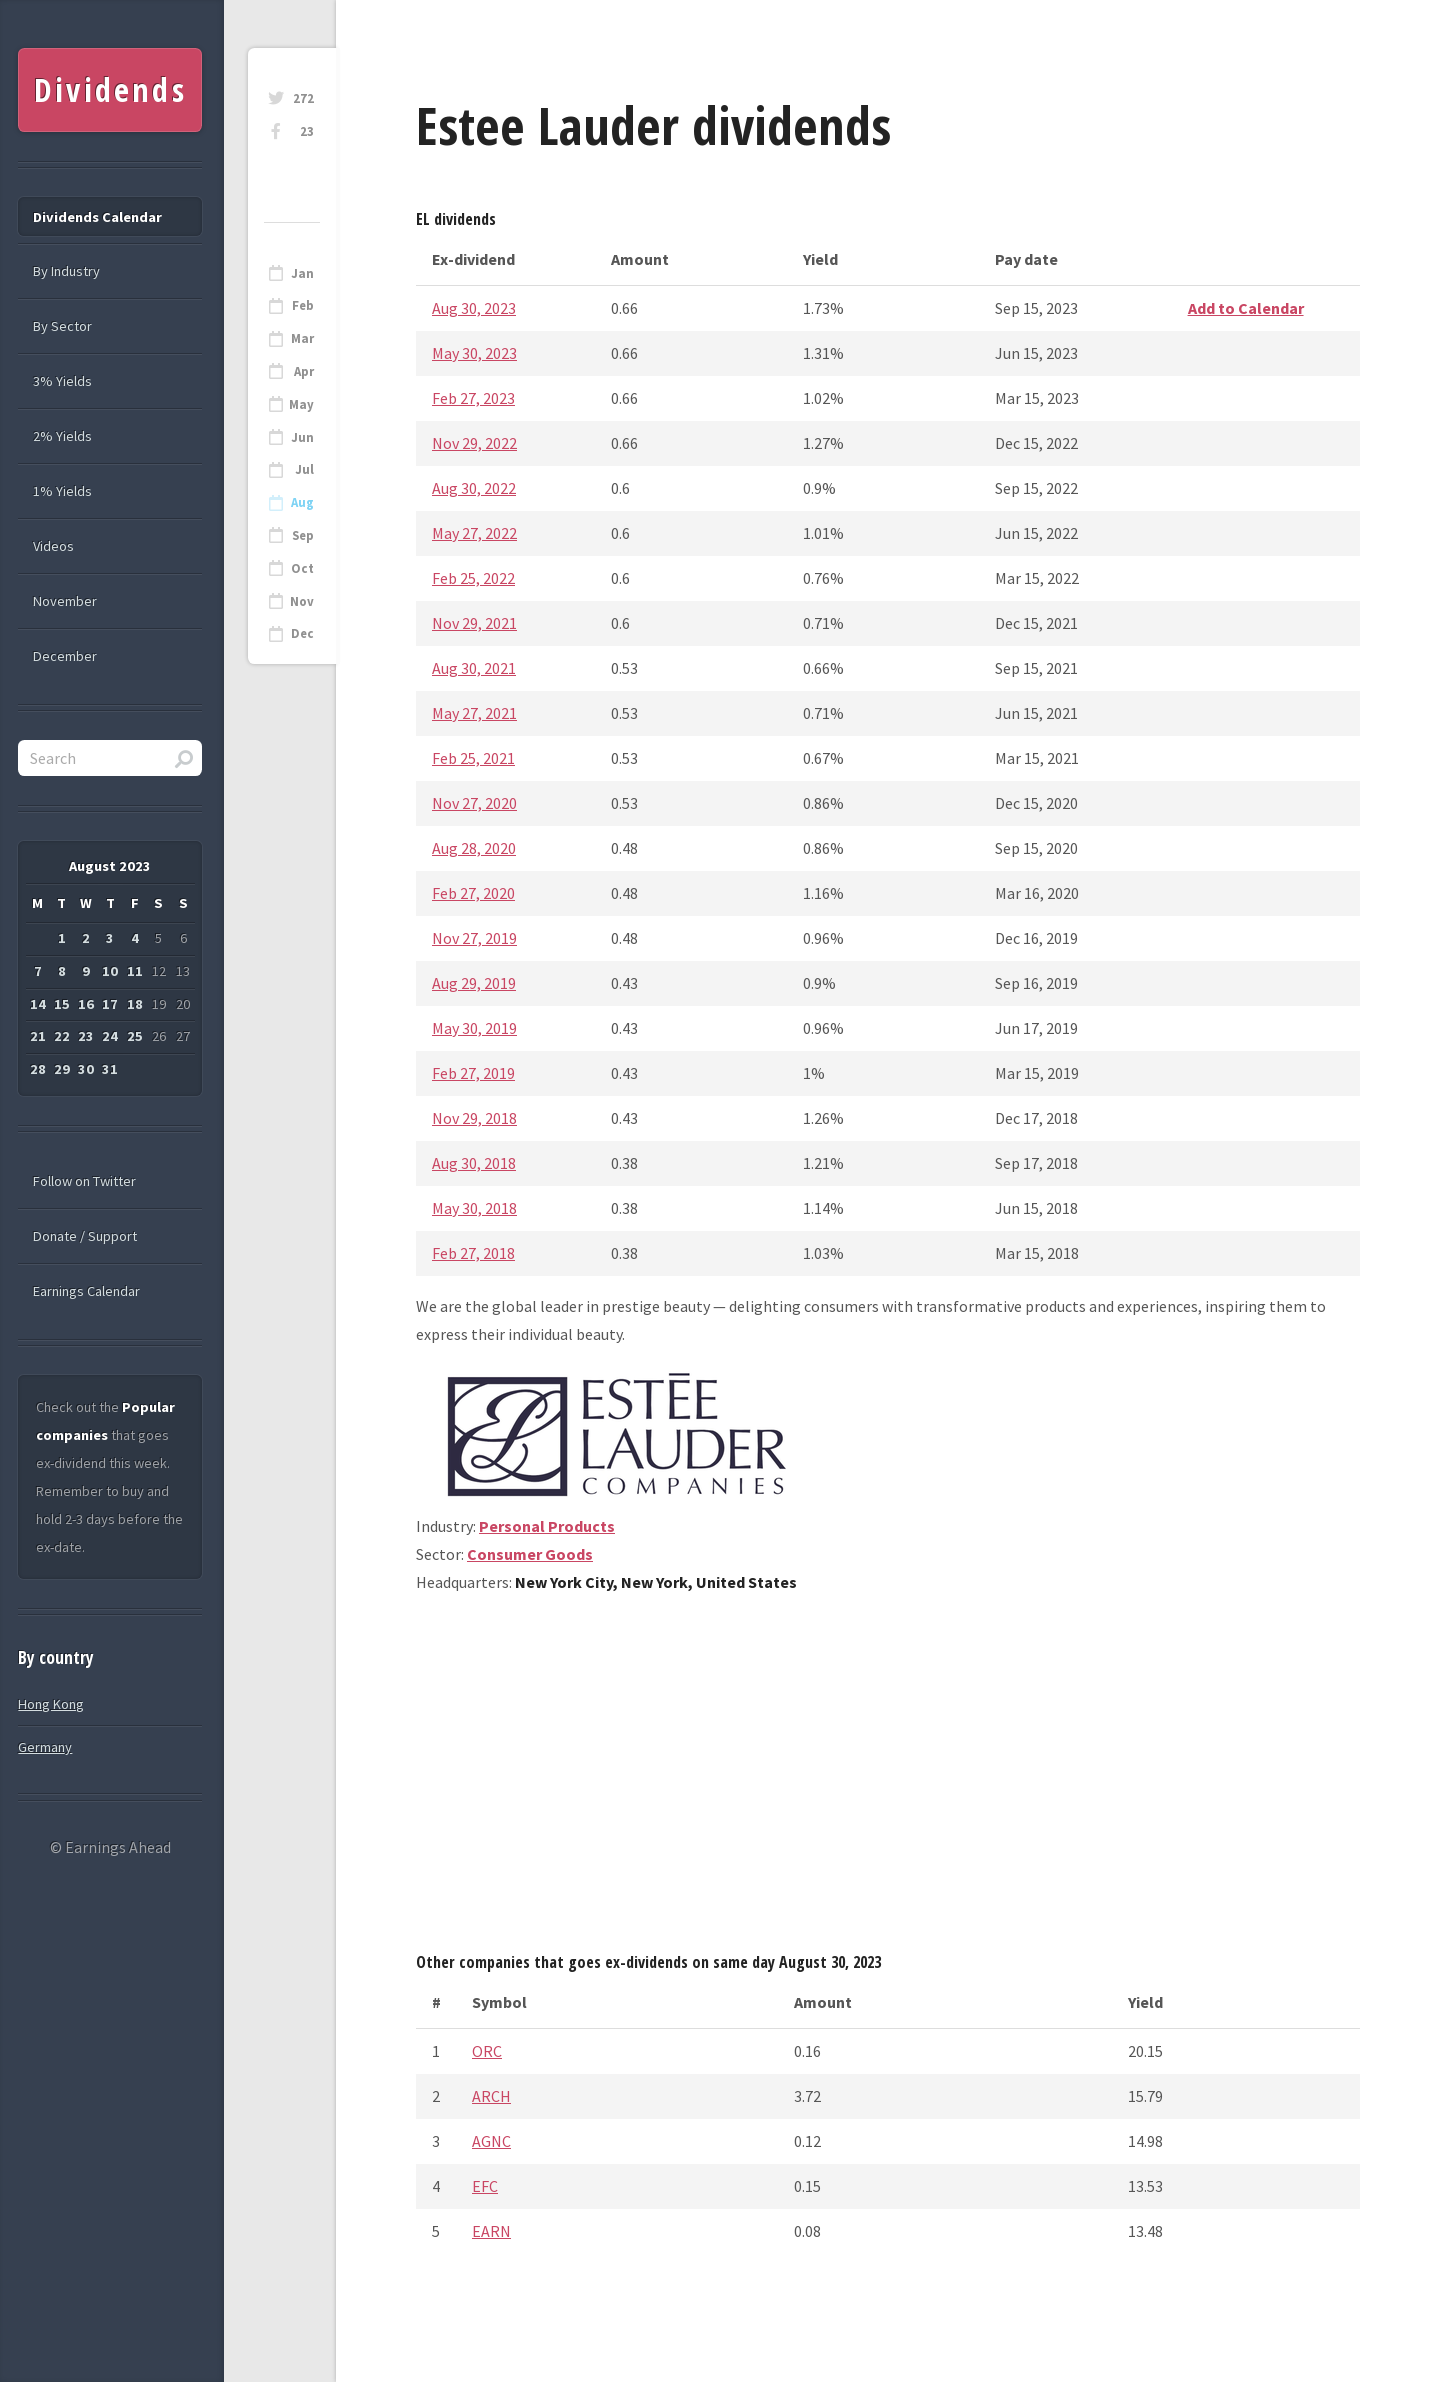 The width and height of the screenshot is (1440, 2382). What do you see at coordinates (85, 1236) in the screenshot?
I see `Donate / Support` at bounding box center [85, 1236].